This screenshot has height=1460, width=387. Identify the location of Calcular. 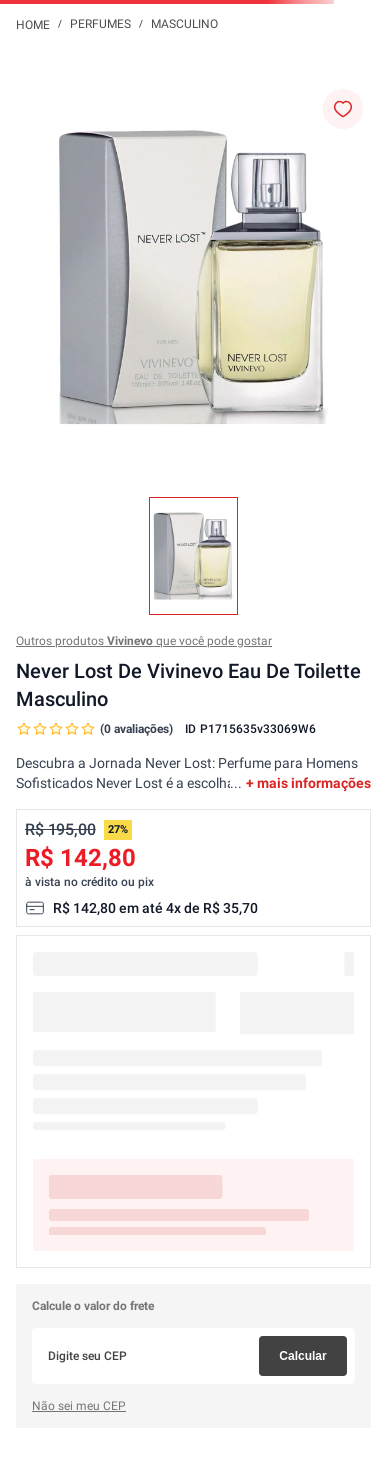
(302, 1356).